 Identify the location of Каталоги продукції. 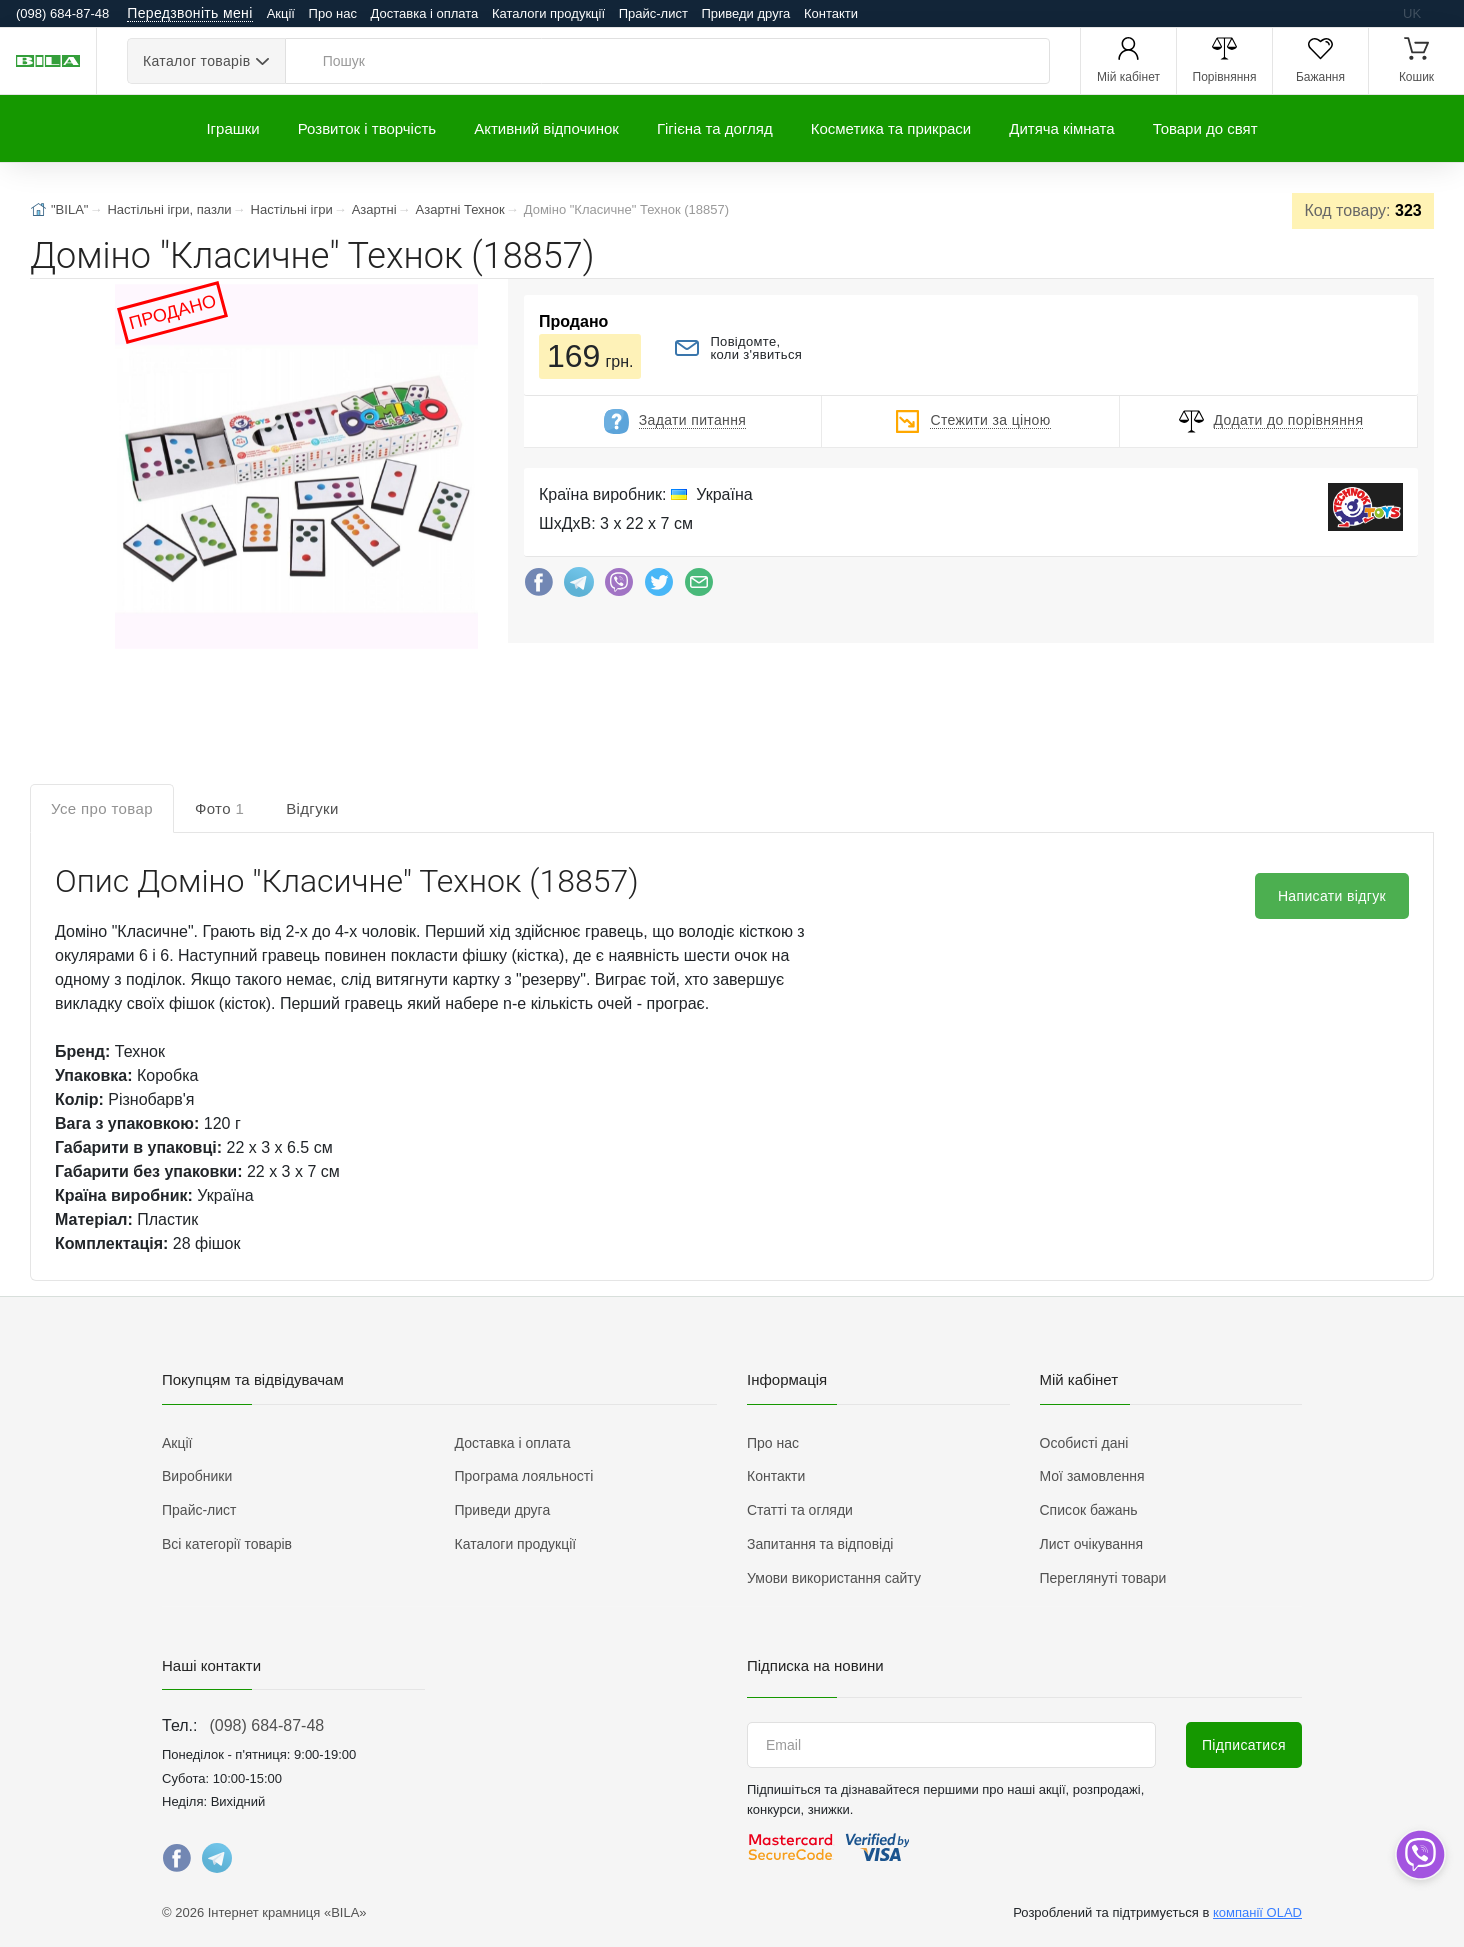
(548, 13).